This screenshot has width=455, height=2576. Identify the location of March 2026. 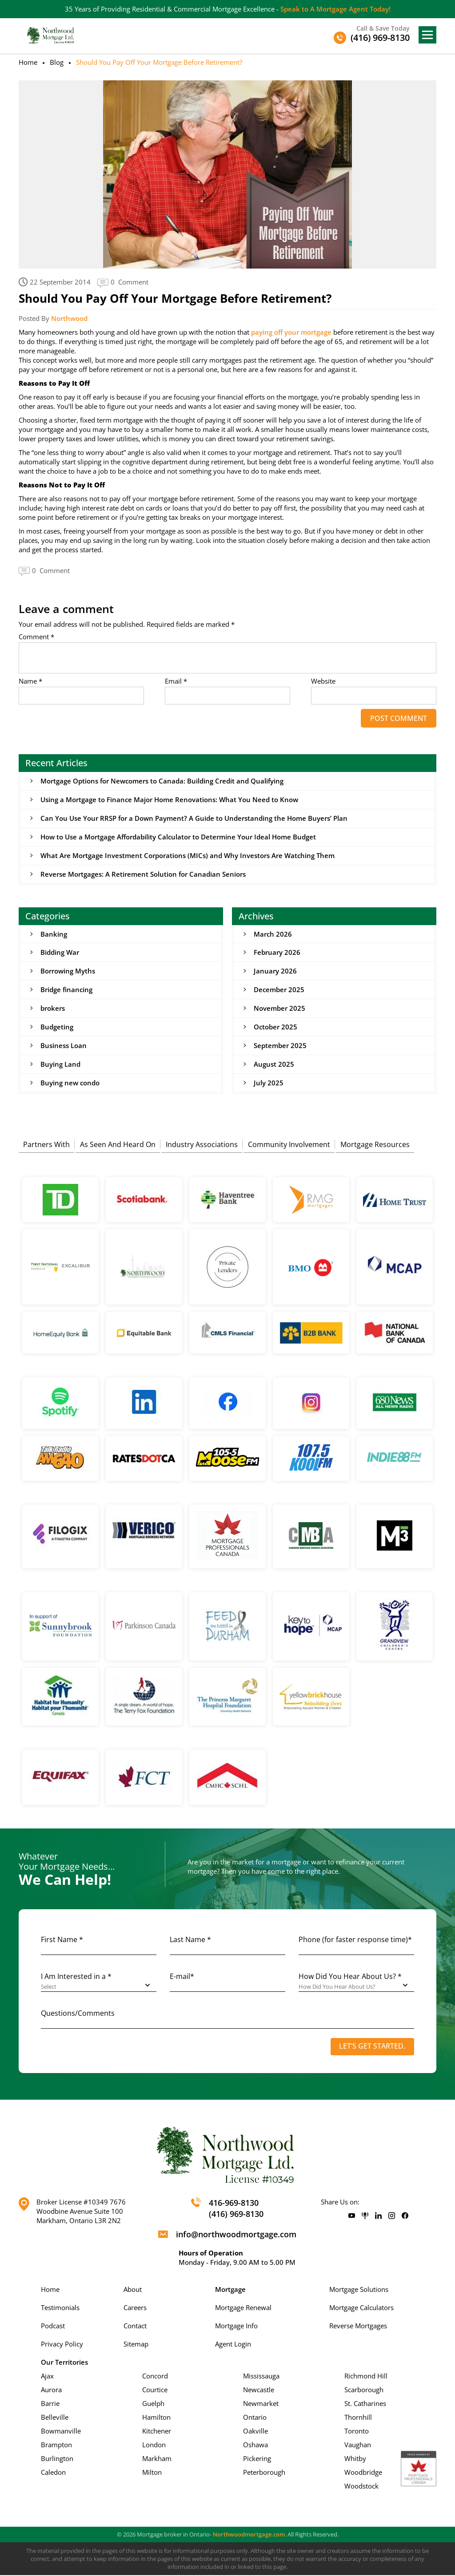
(273, 934).